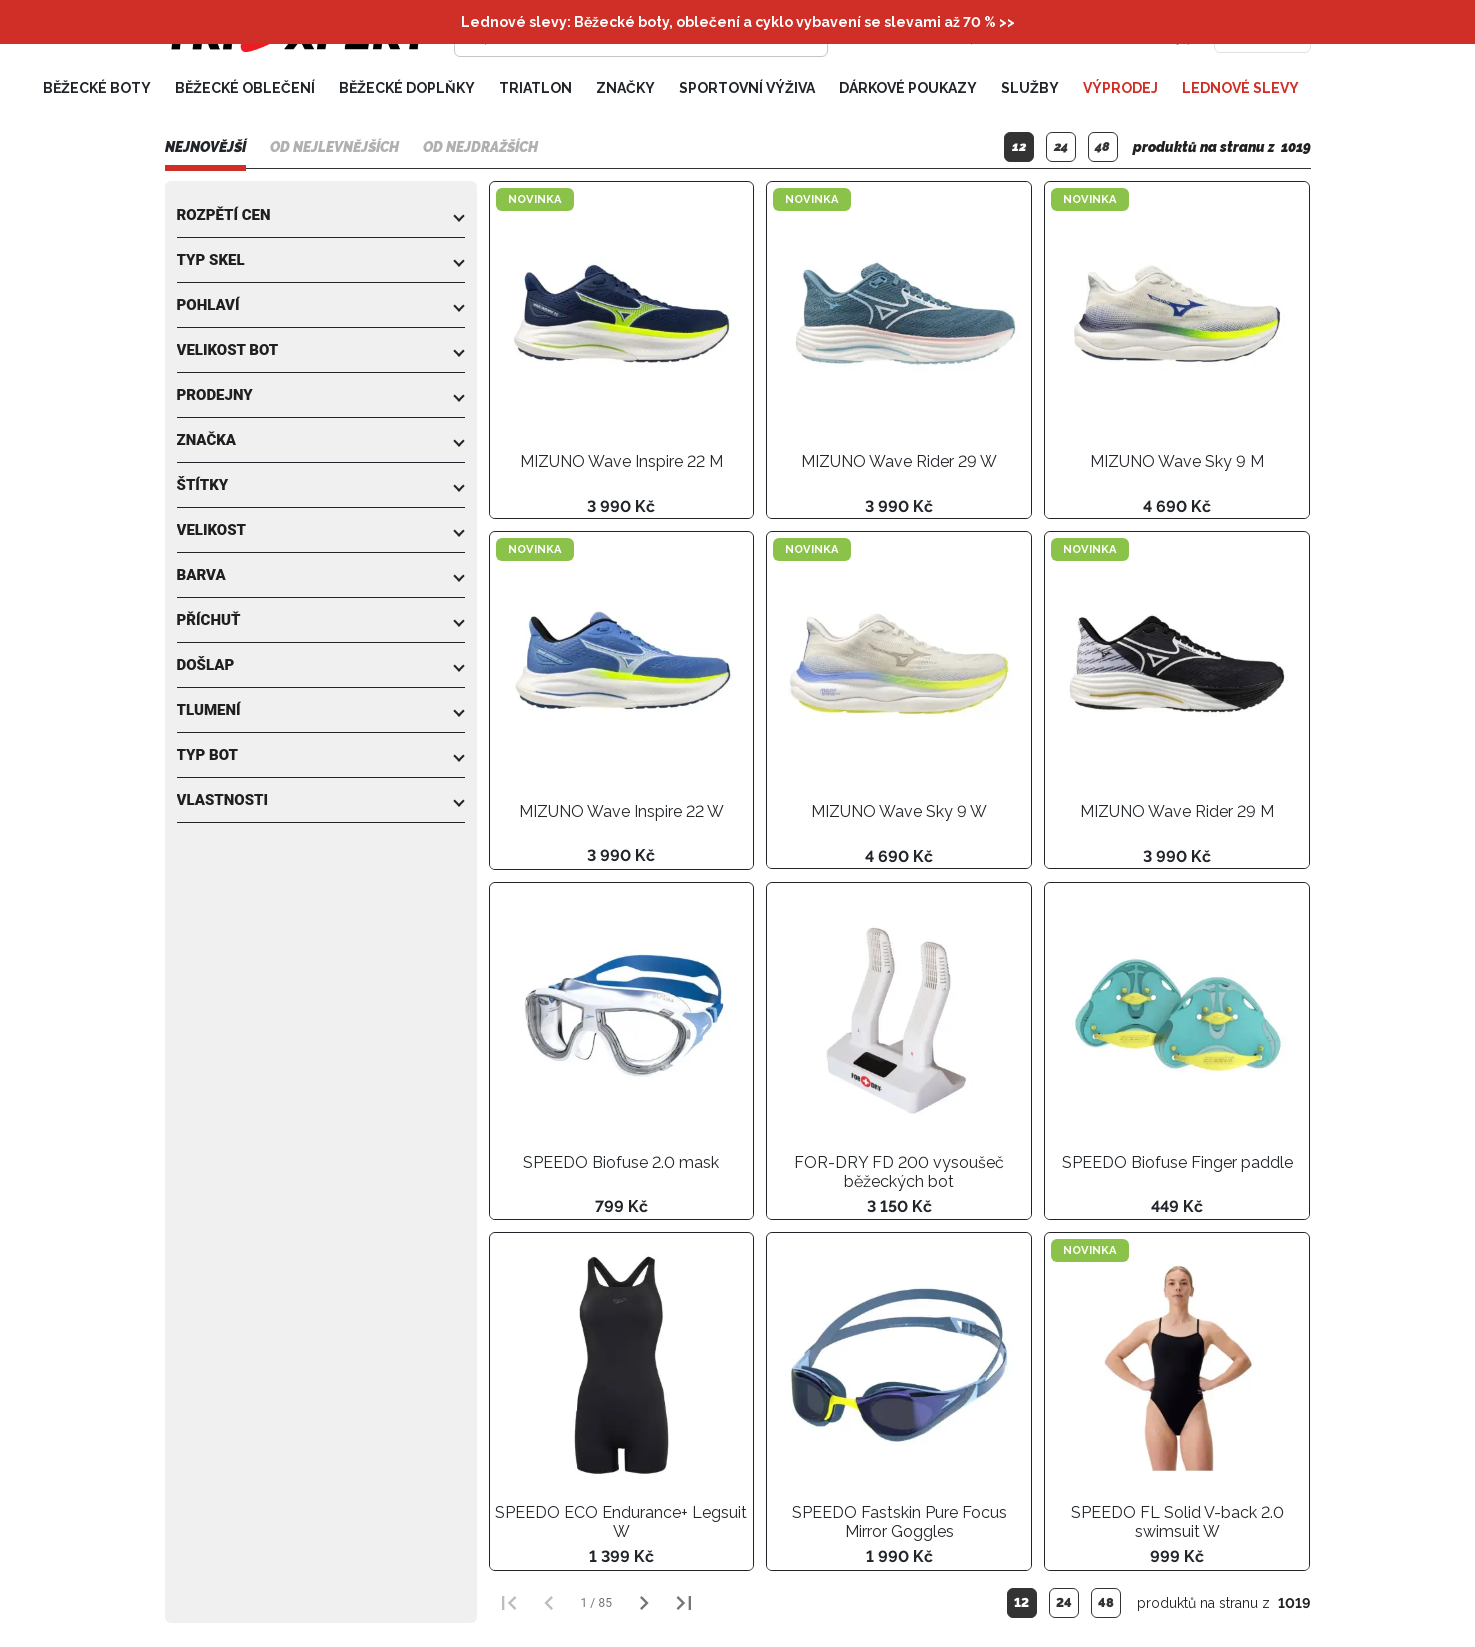  Describe the element at coordinates (205, 147) in the screenshot. I see `Nejnovější` at that location.